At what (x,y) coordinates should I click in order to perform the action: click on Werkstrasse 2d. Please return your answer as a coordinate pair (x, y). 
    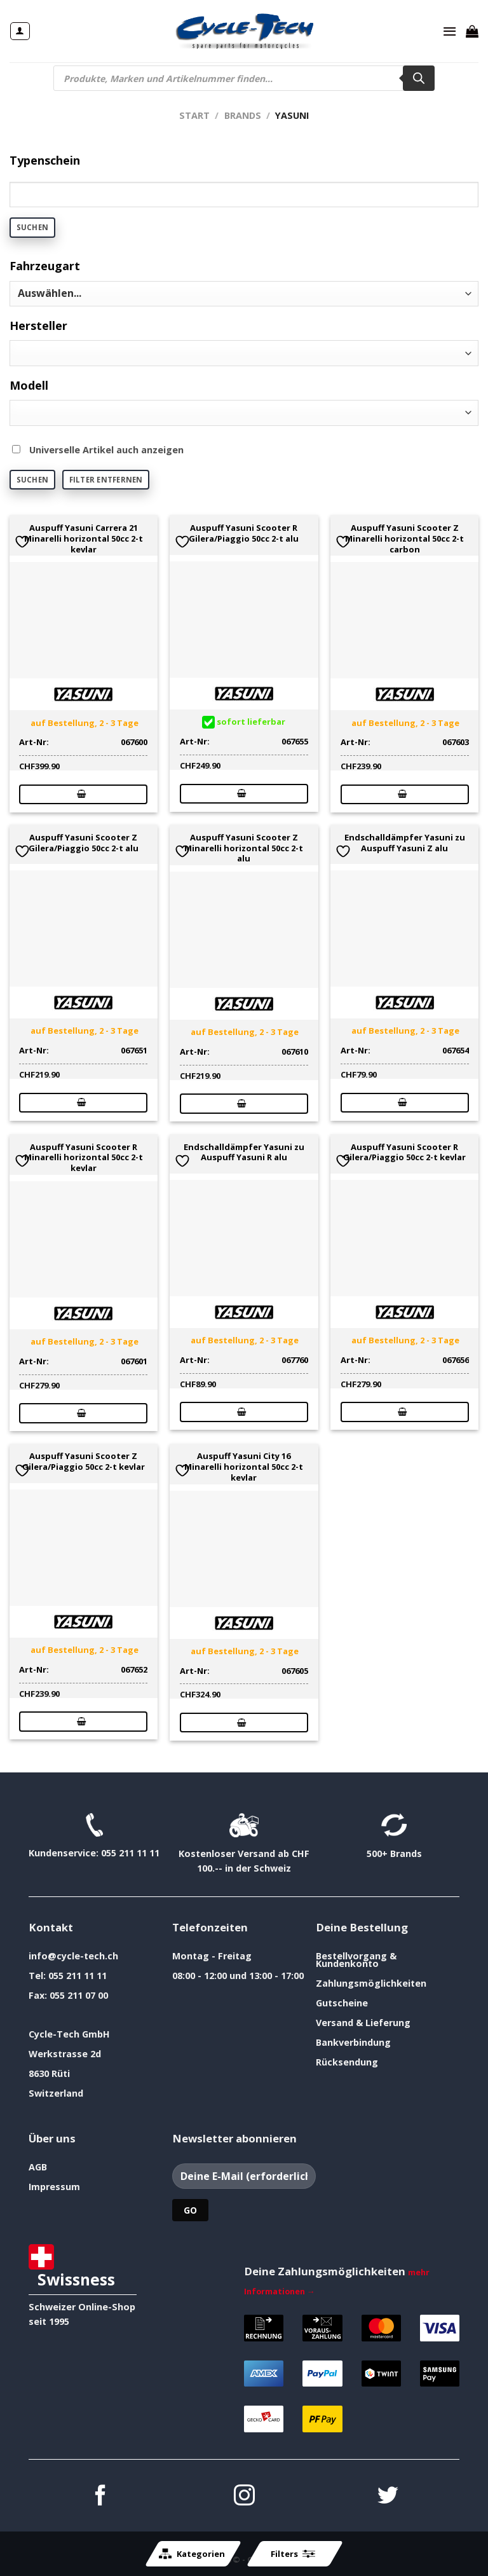
    Looking at the image, I should click on (65, 2054).